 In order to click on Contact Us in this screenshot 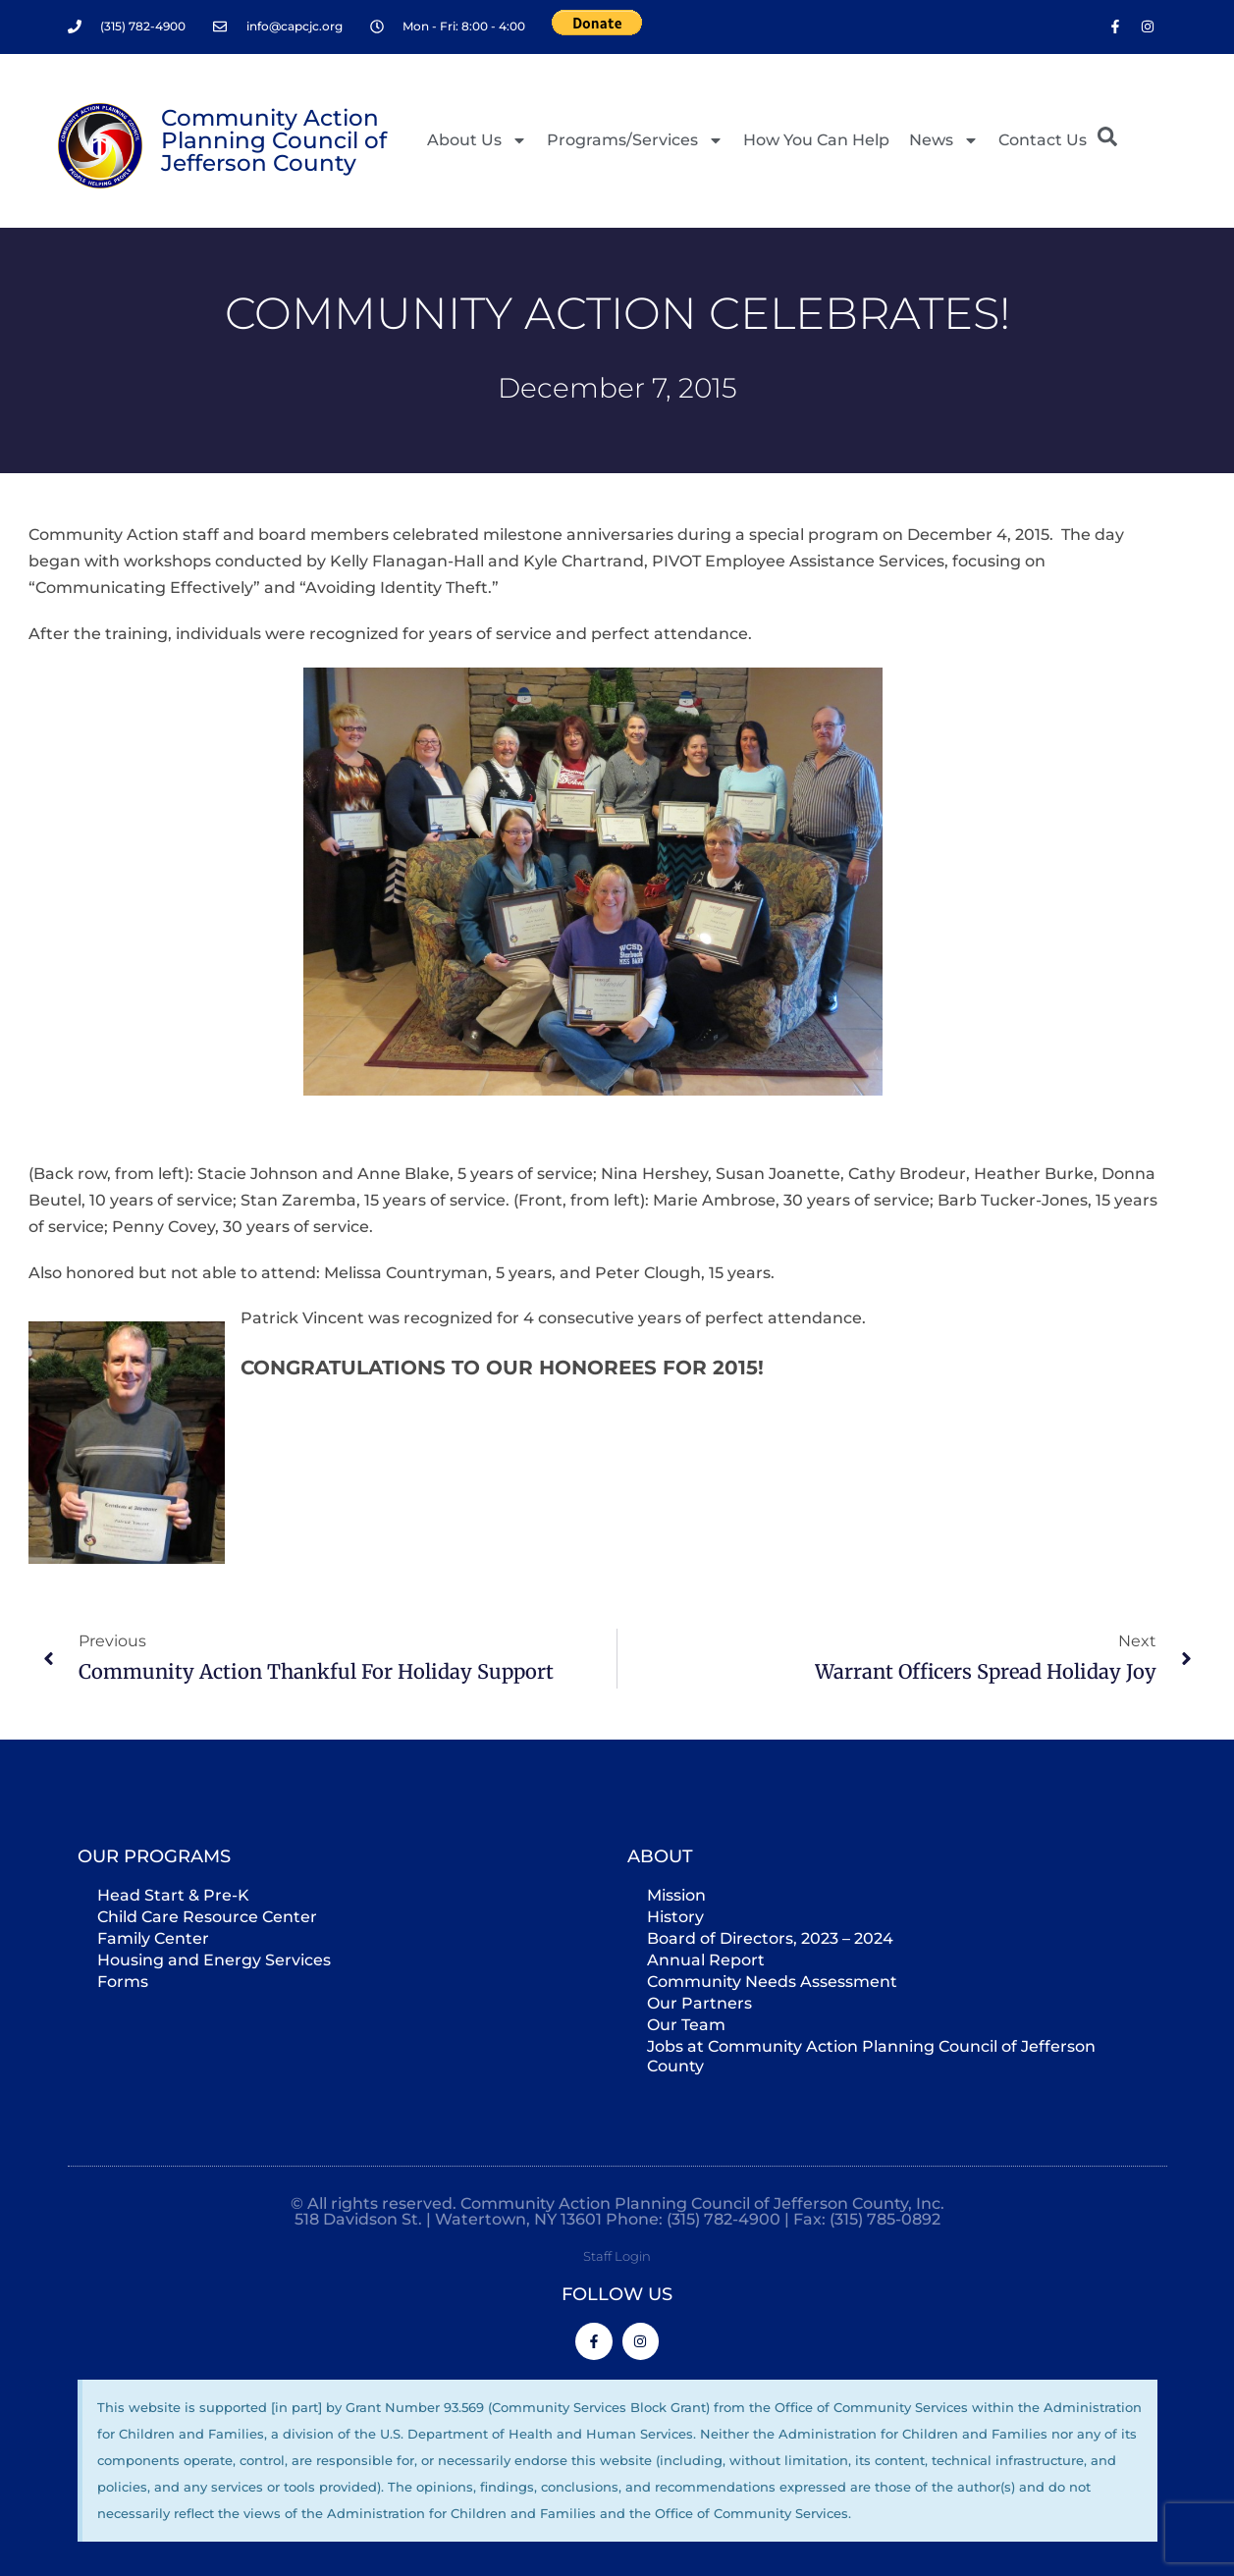, I will do `click(1042, 140)`.